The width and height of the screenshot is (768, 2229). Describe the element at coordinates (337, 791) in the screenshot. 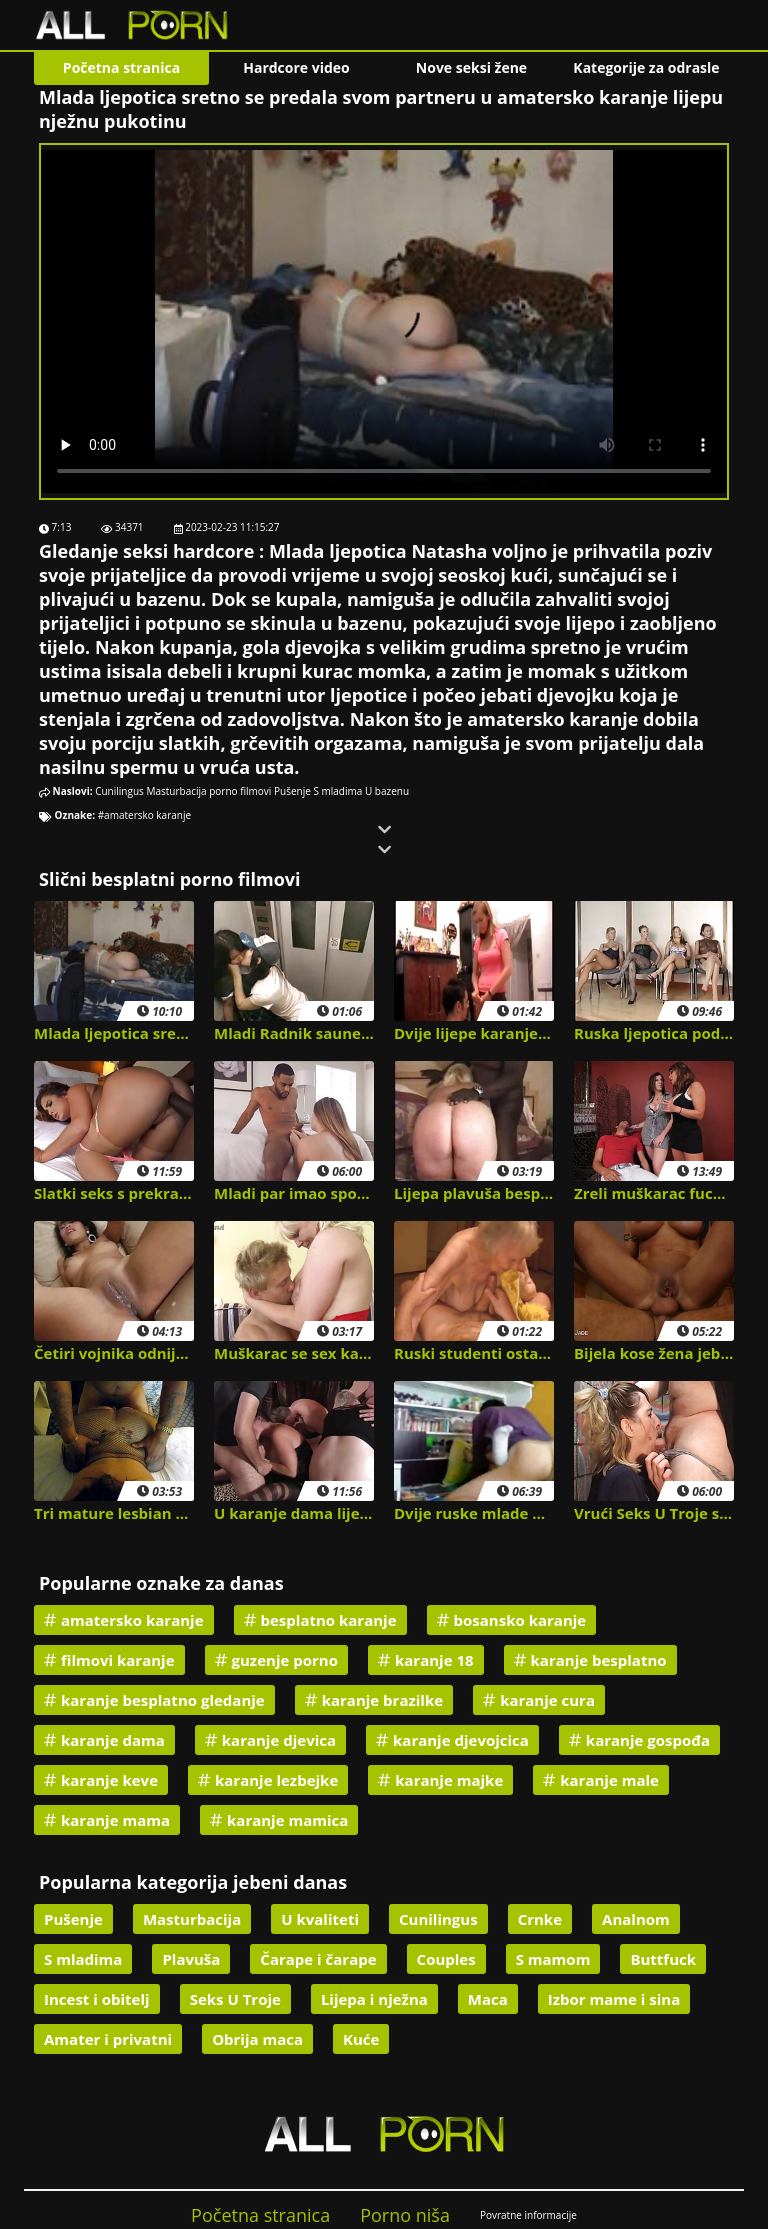

I see `S mladima` at that location.